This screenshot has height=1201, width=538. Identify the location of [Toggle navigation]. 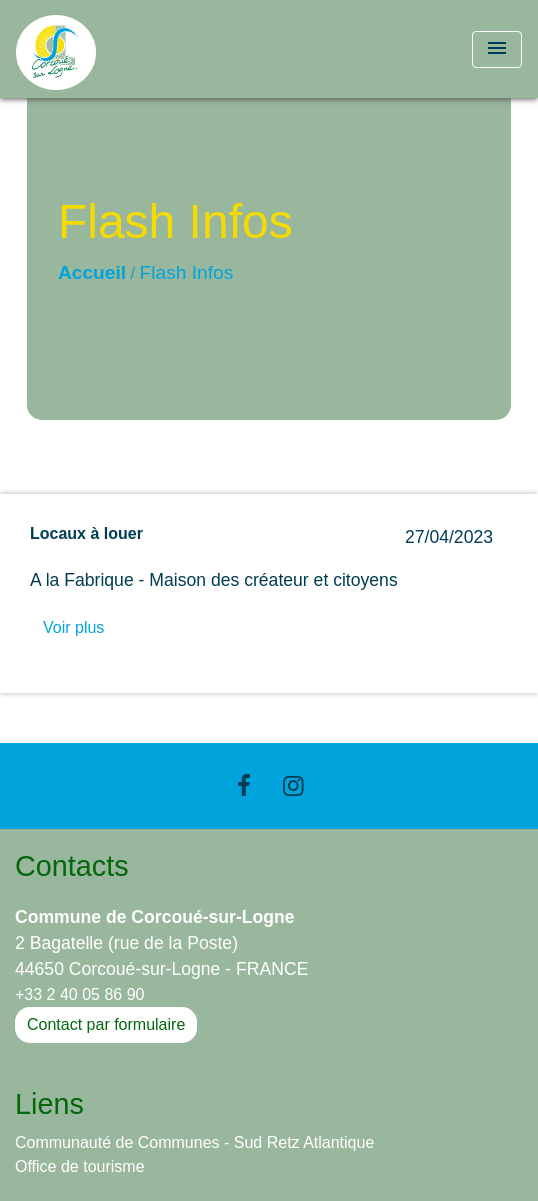
(497, 49).